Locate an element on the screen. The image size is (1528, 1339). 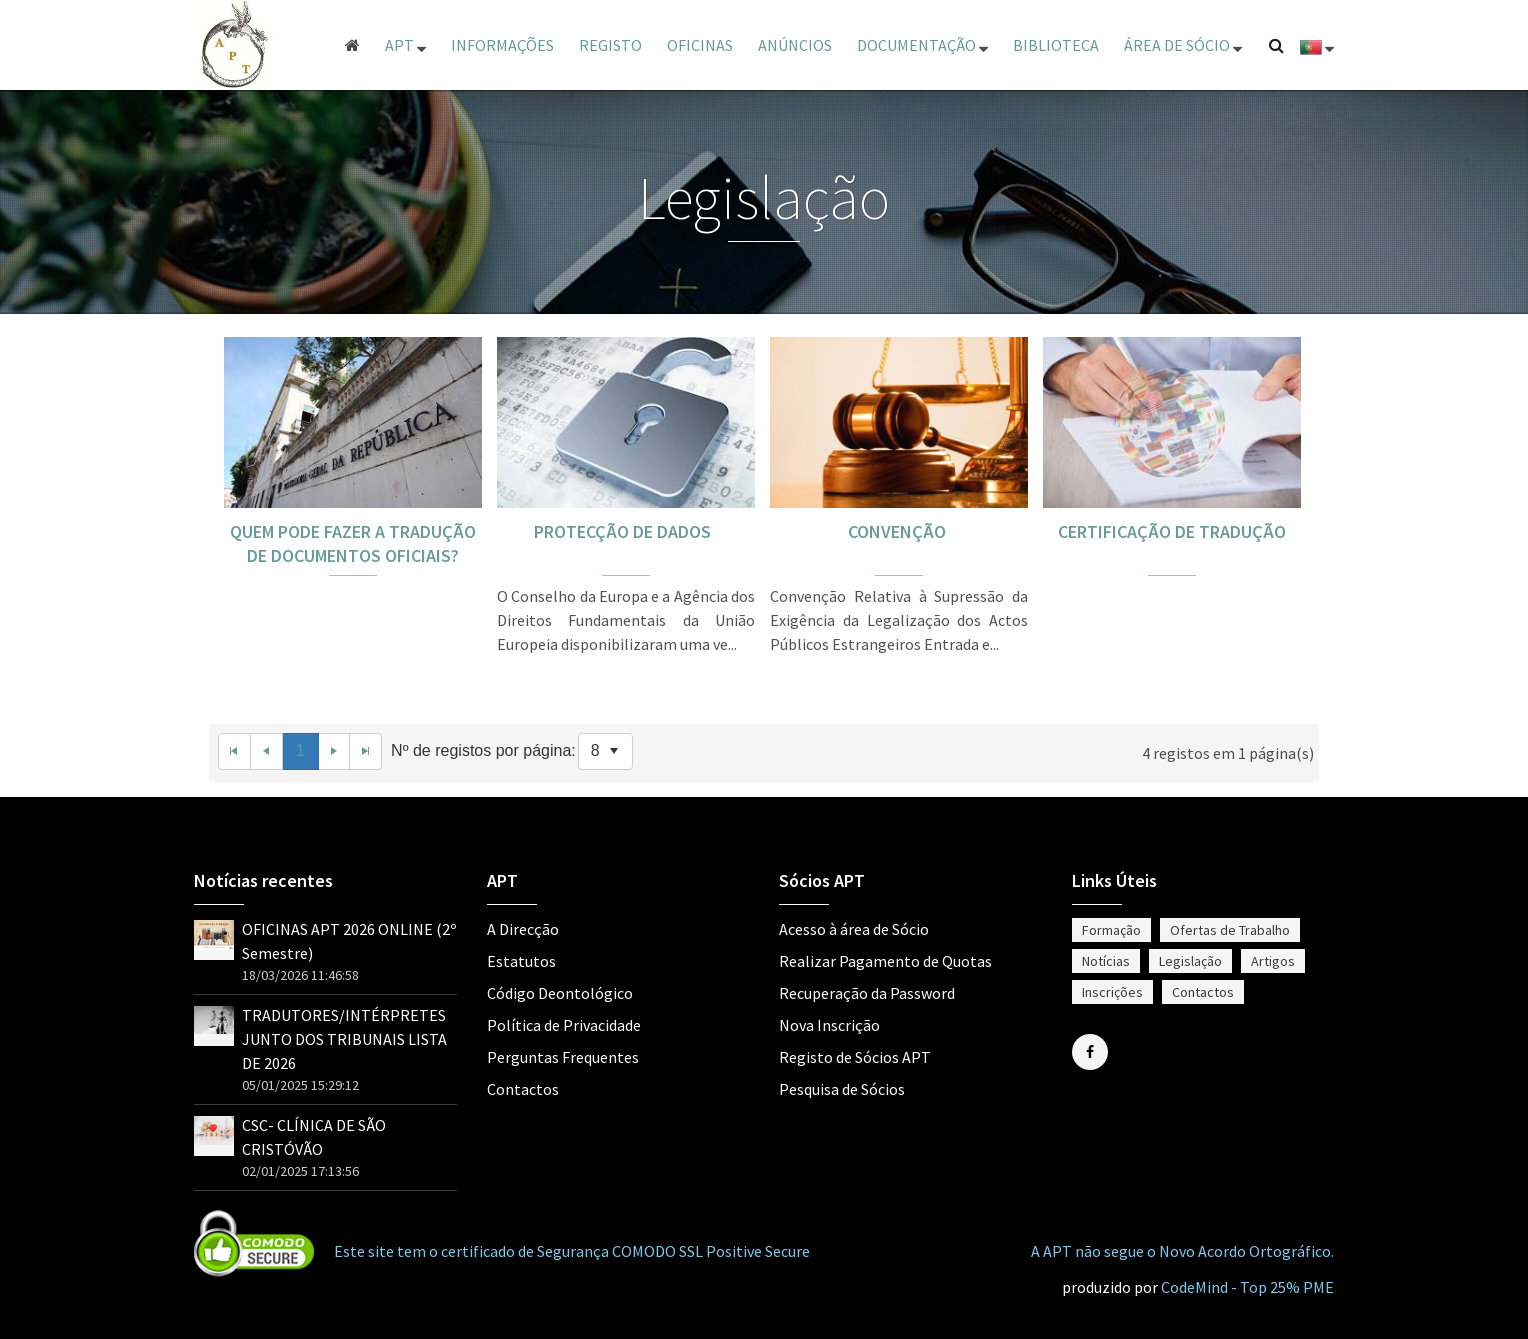
Inscrições is located at coordinates (1112, 992).